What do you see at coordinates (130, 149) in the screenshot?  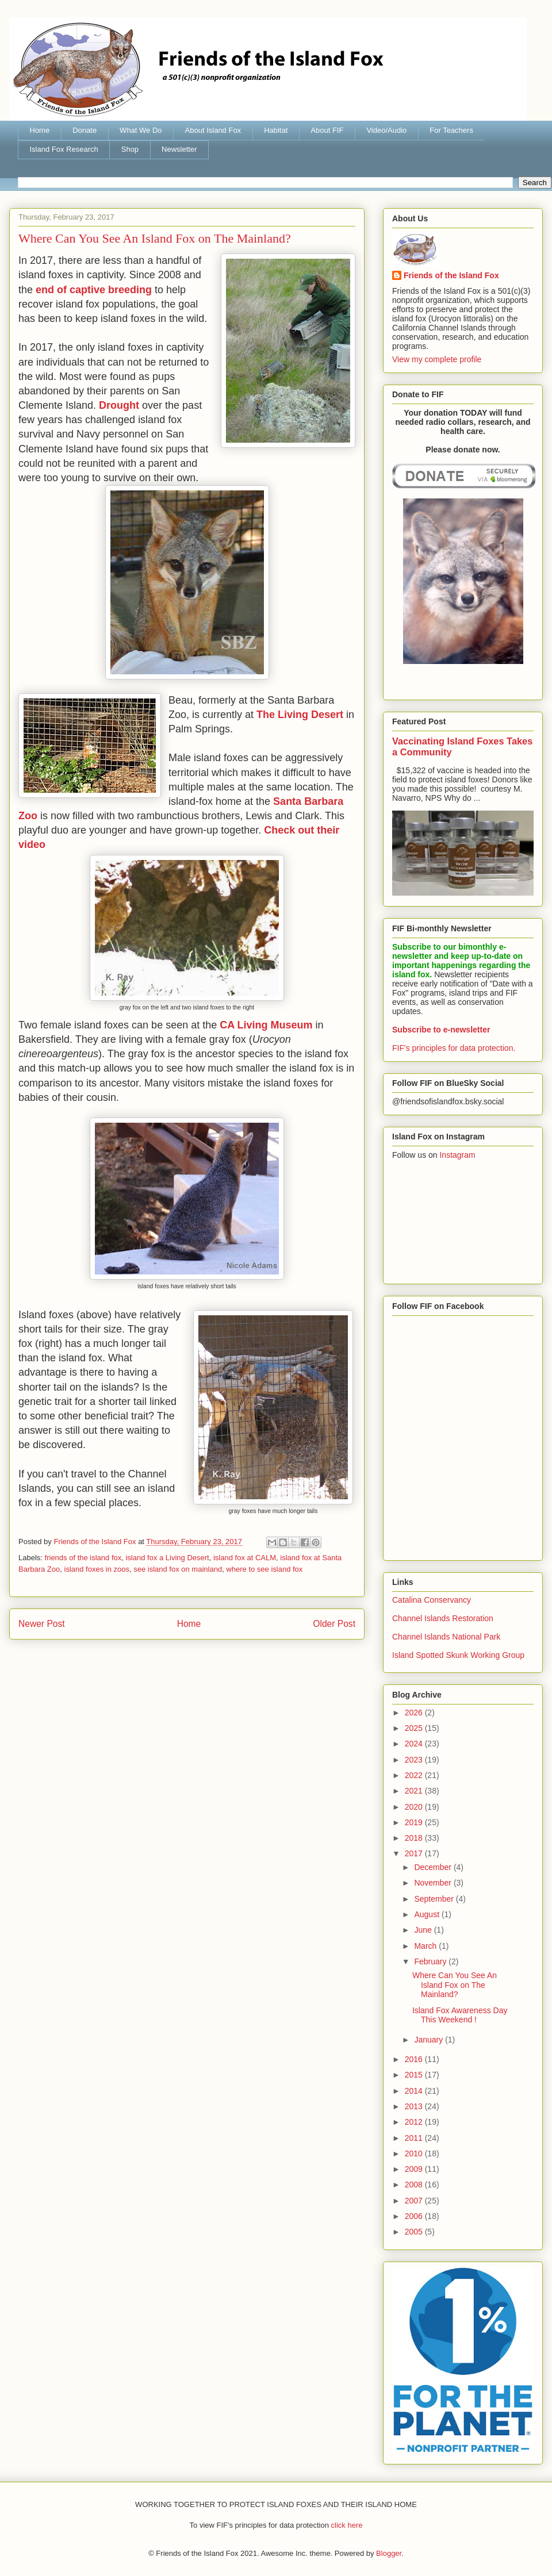 I see `Shop` at bounding box center [130, 149].